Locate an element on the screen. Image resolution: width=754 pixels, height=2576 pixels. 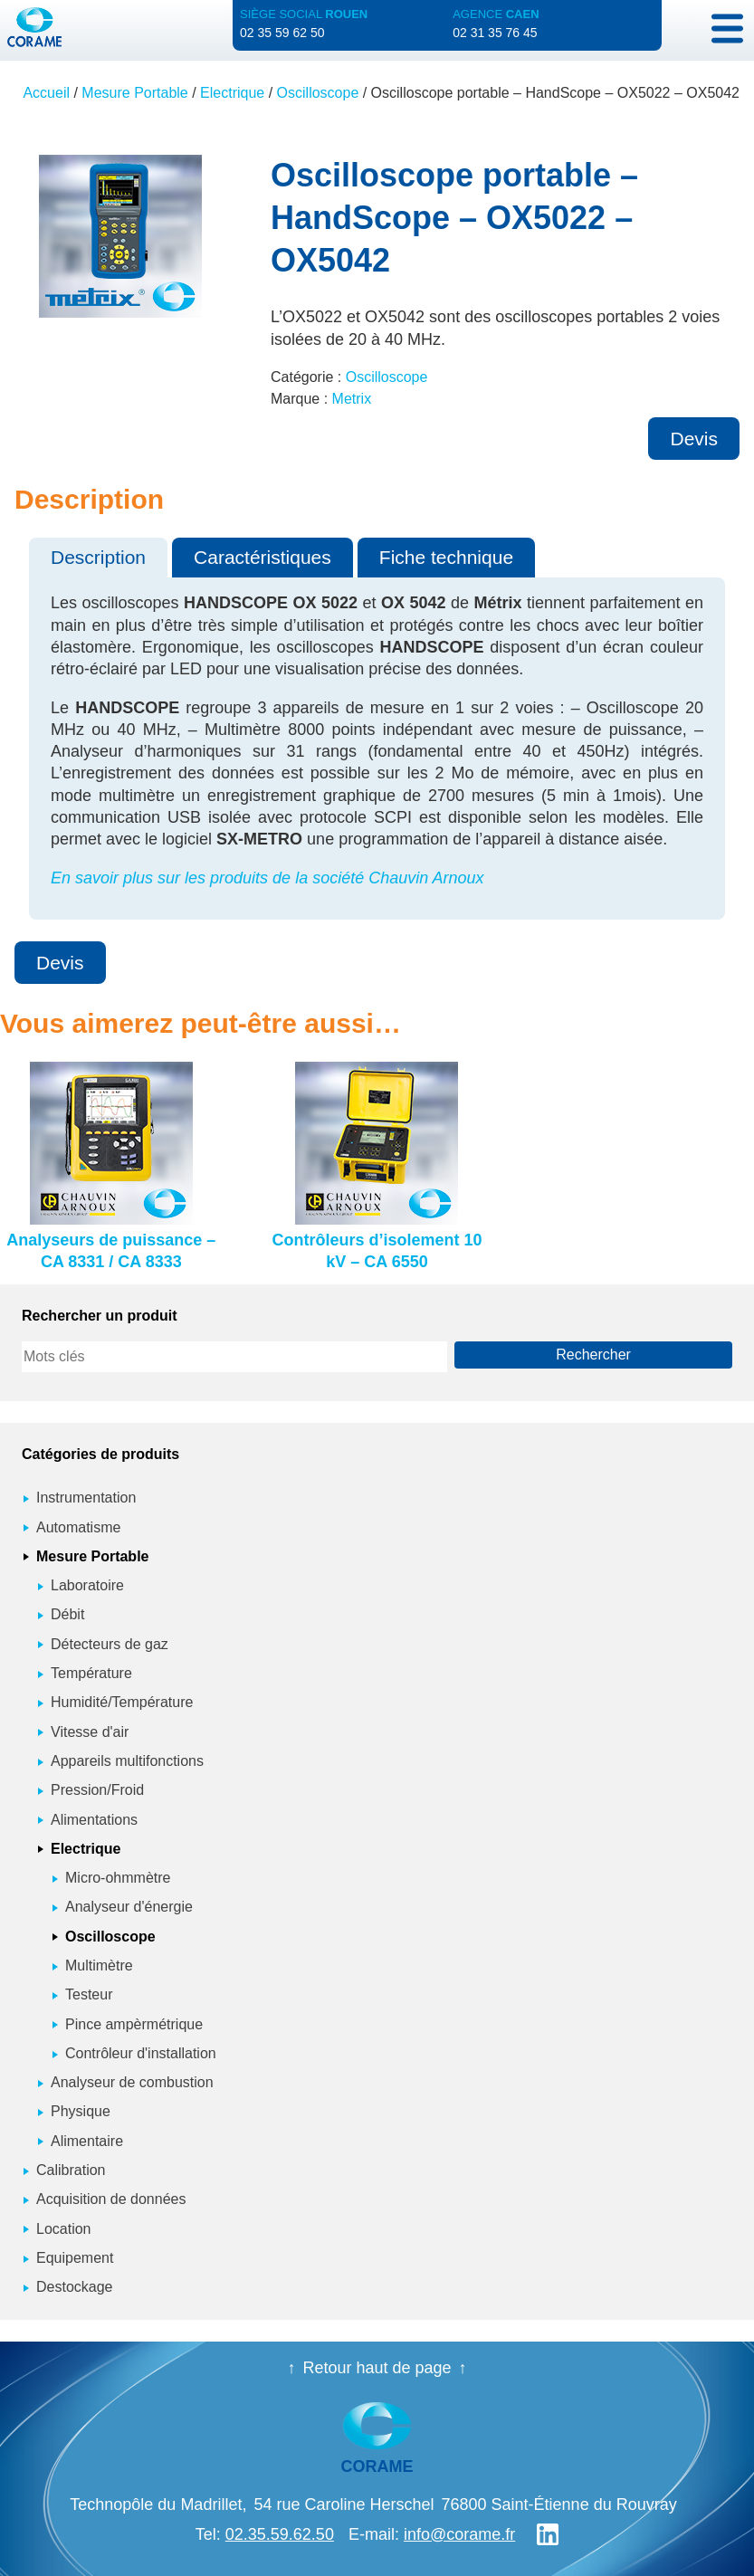
Physique is located at coordinates (80, 2111).